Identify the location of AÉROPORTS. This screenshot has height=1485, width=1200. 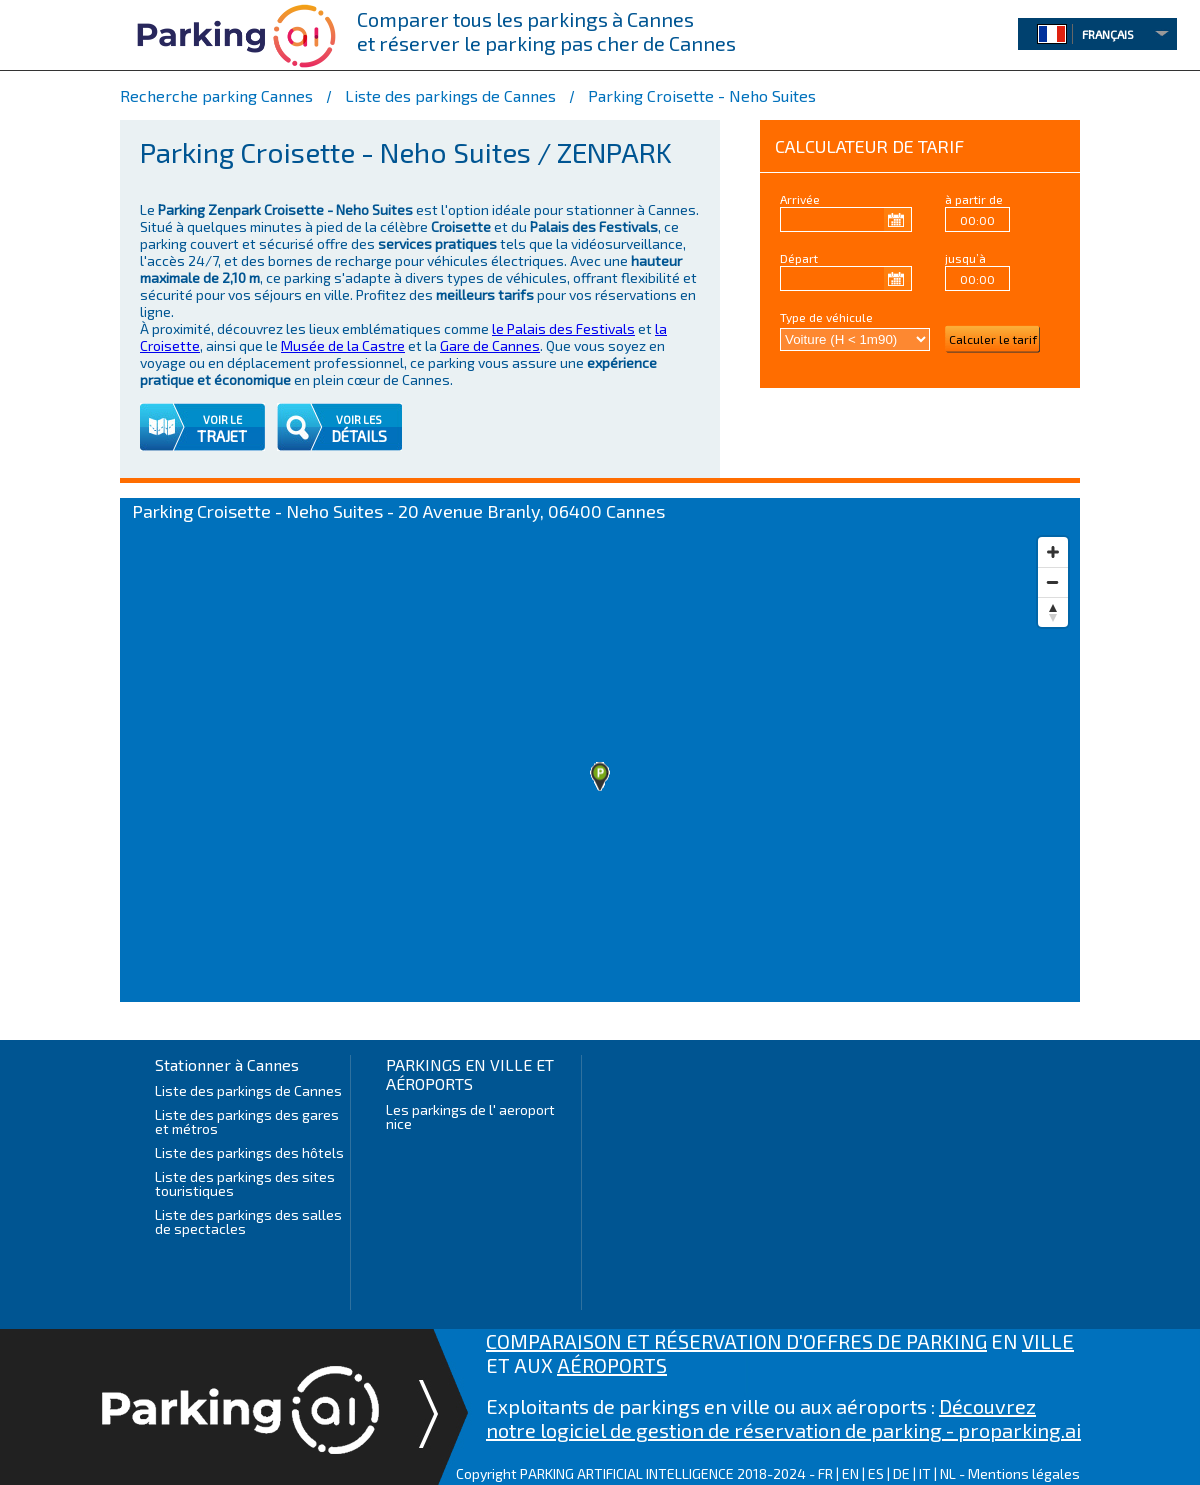
(612, 1365).